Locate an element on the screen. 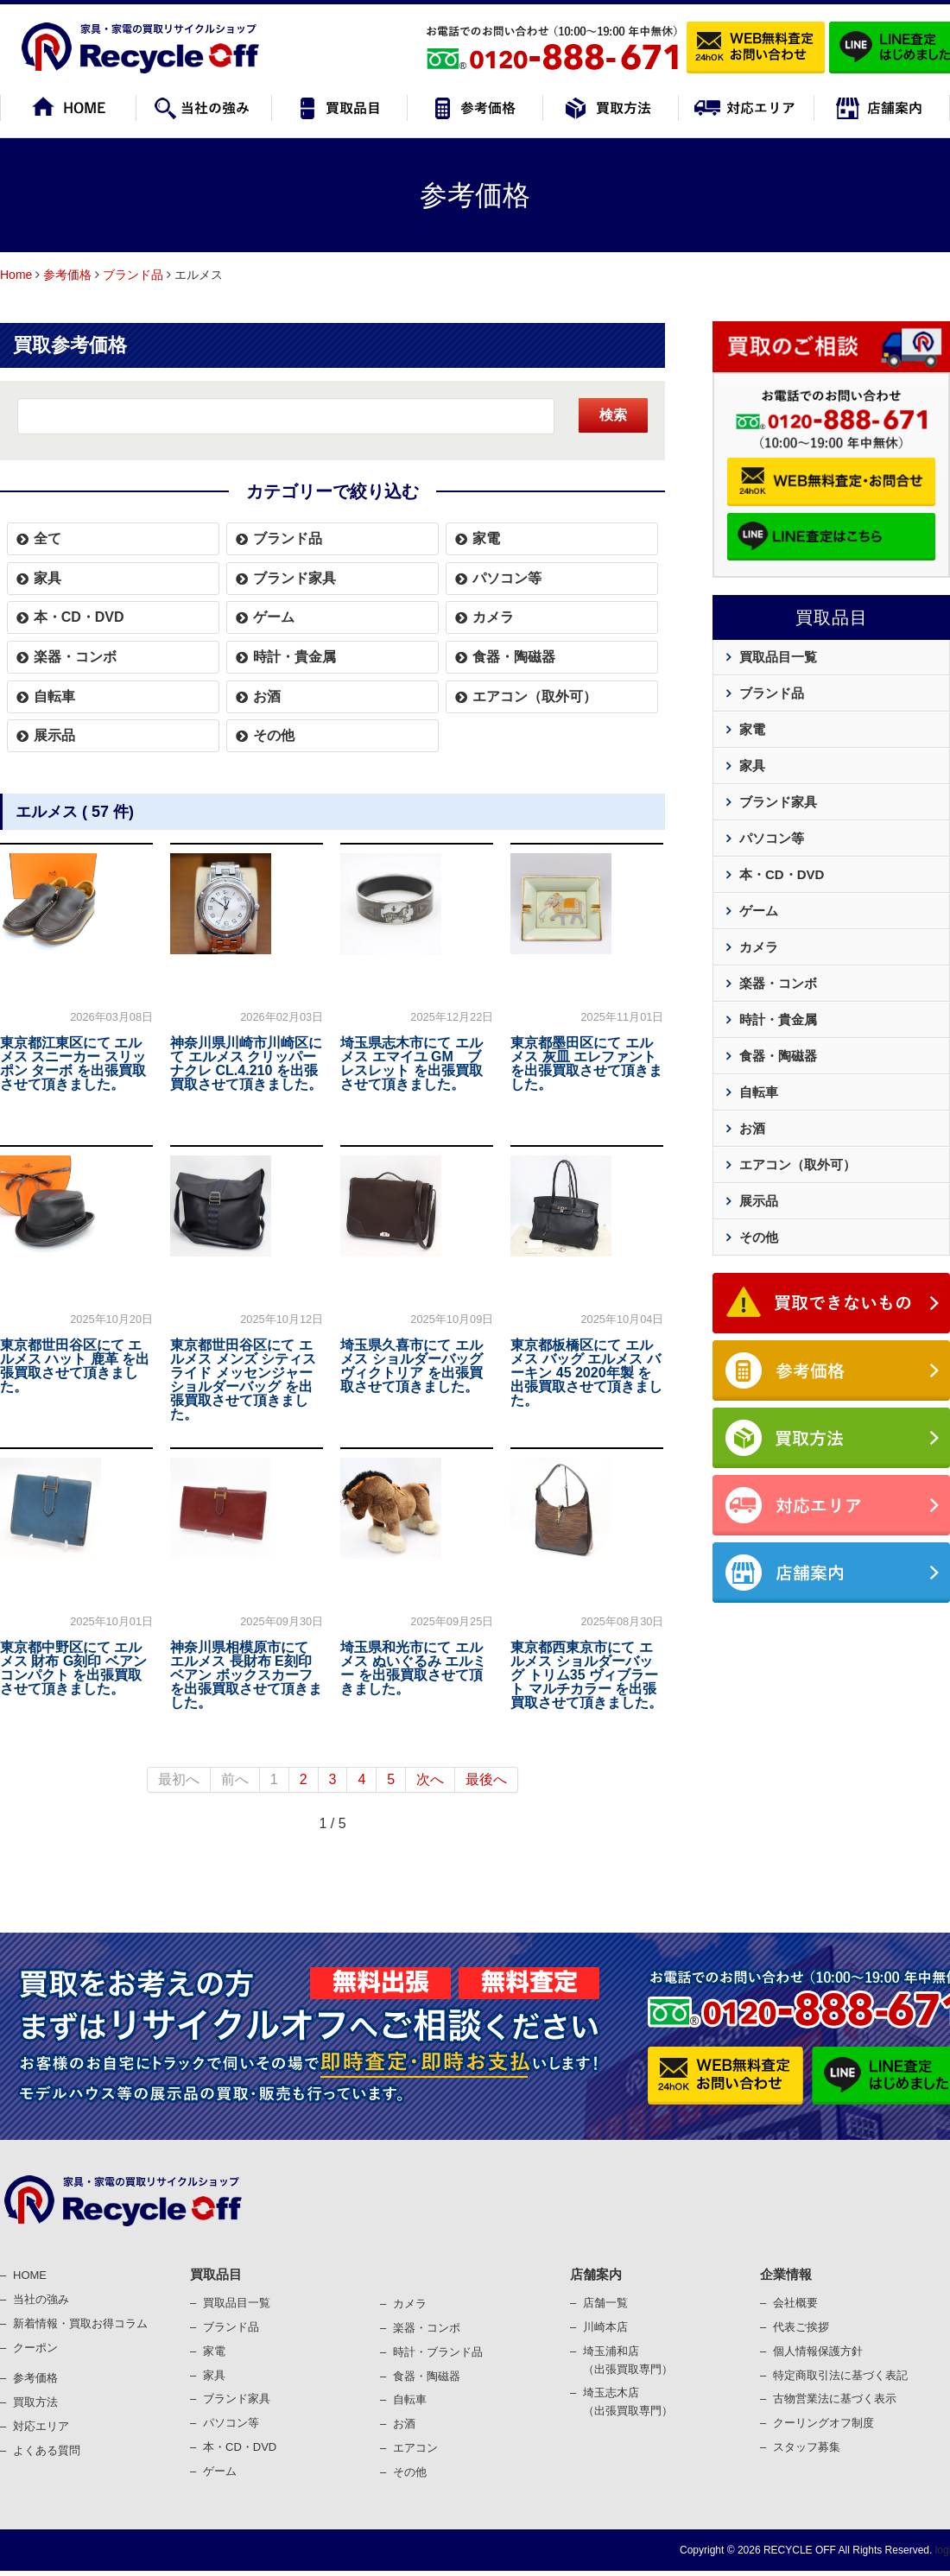  最後へ is located at coordinates (486, 1779).